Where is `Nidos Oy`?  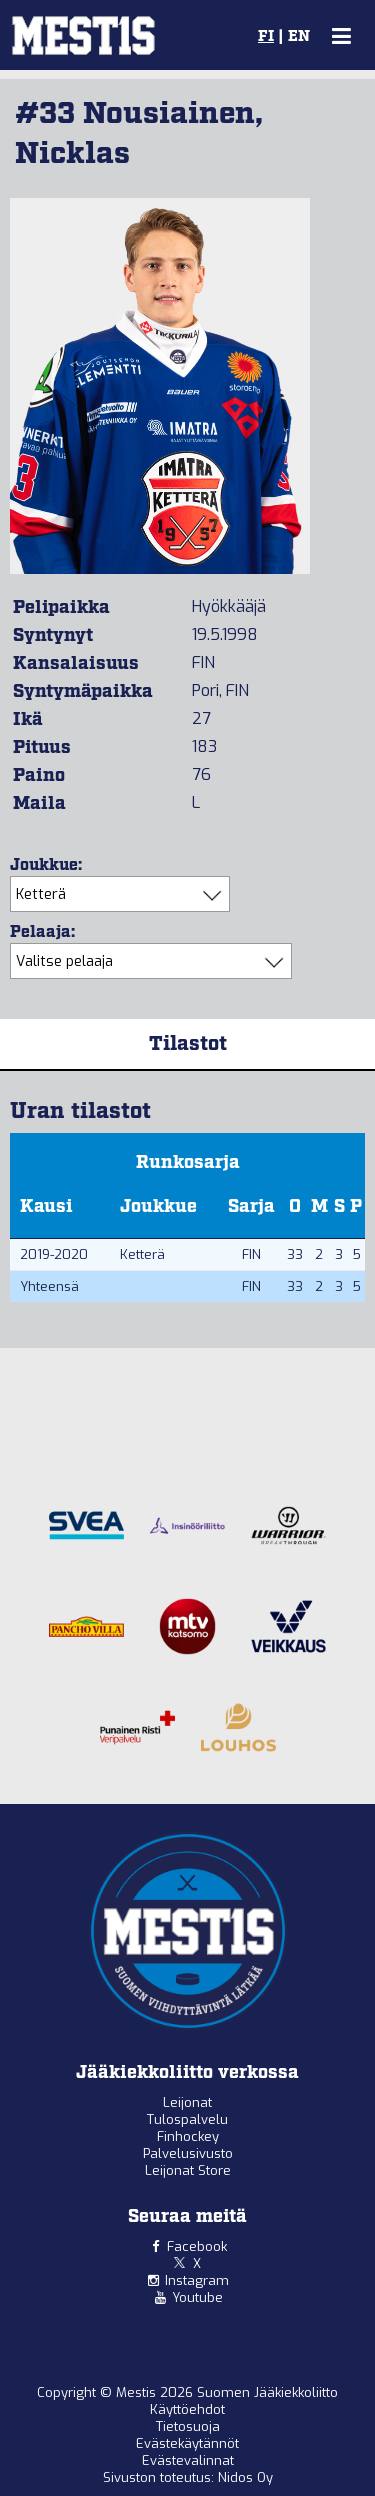
Nidos Oy is located at coordinates (245, 2477).